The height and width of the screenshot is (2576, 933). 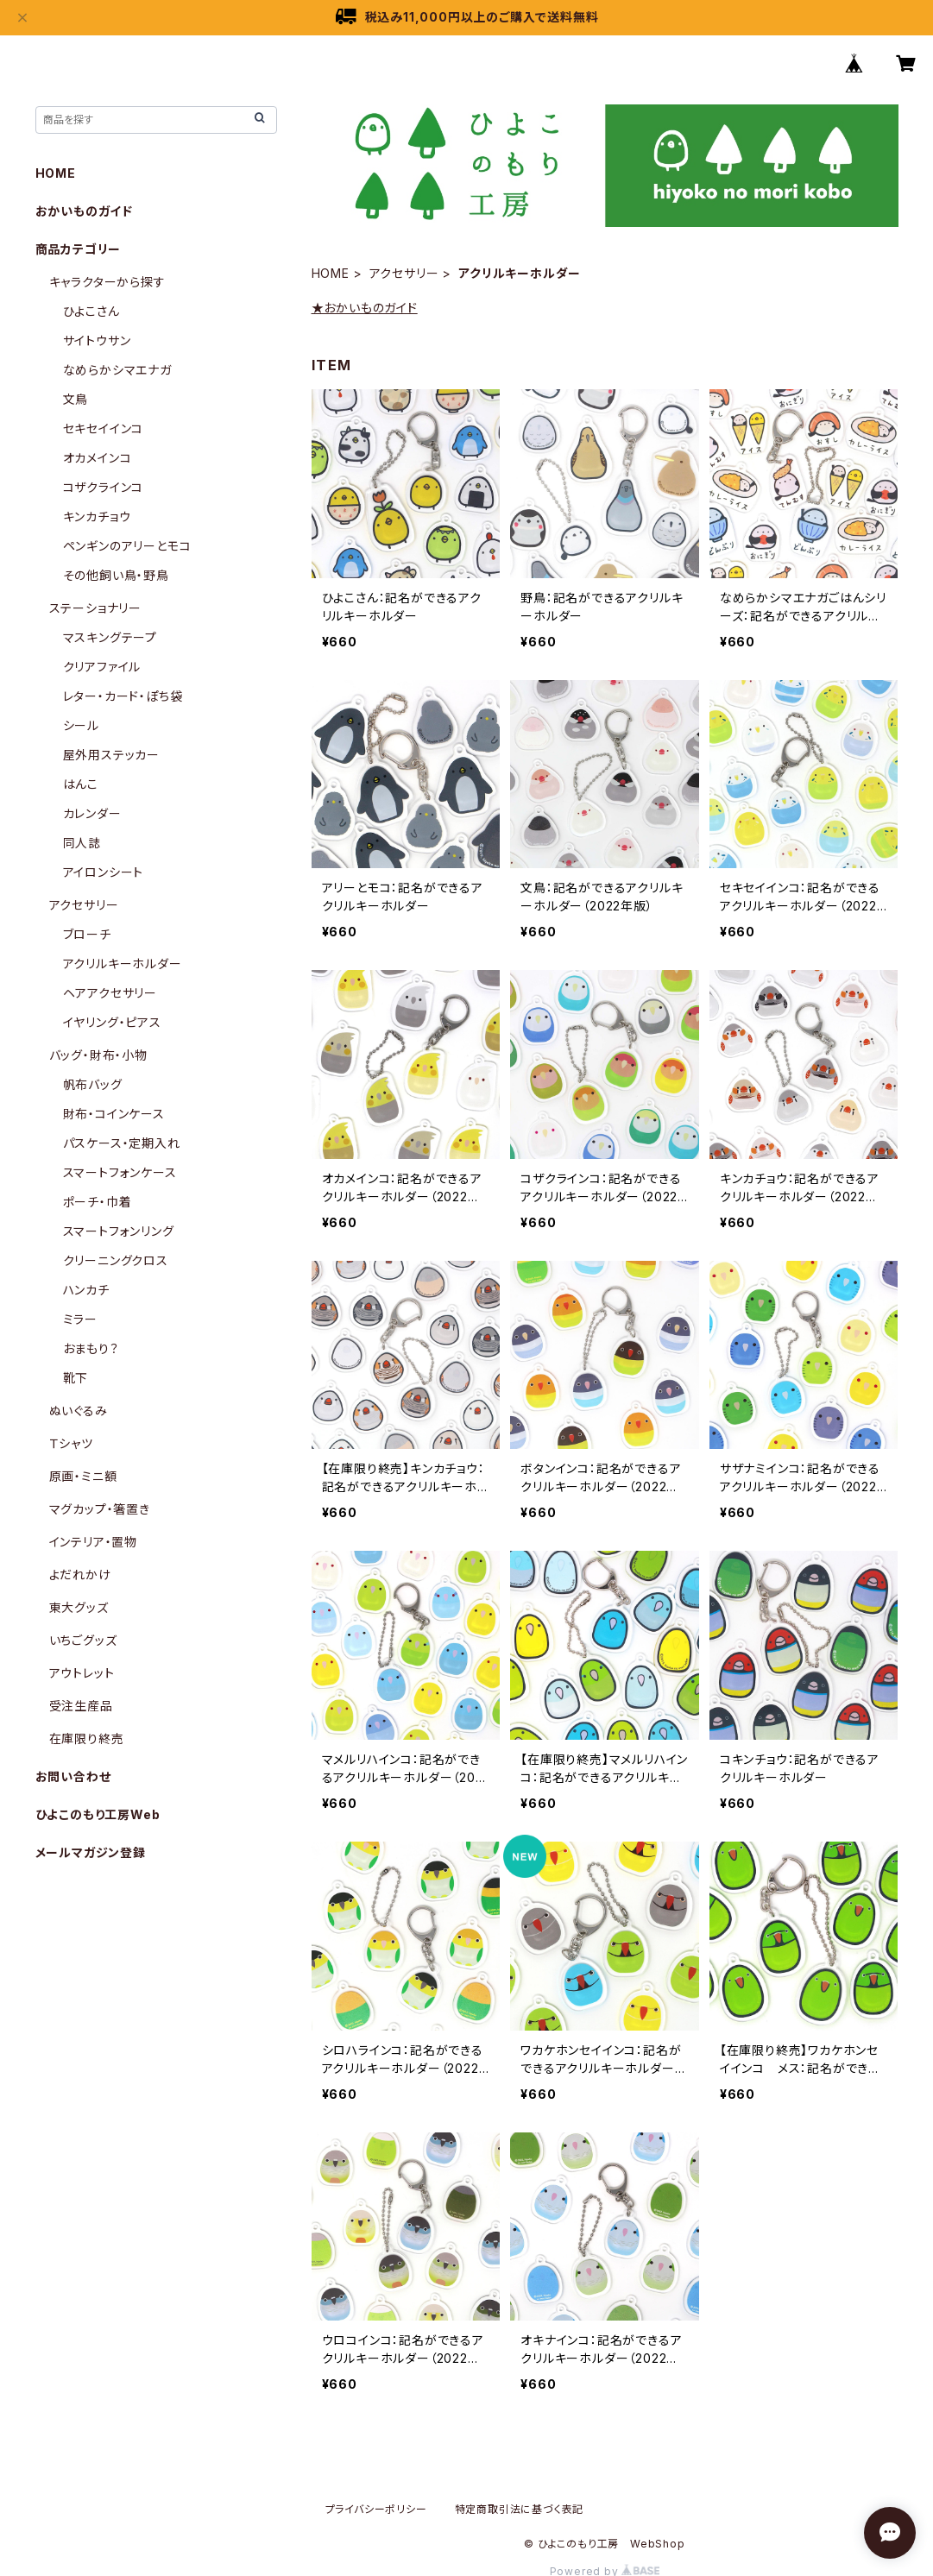 I want to click on ミラー, so click(x=80, y=1319).